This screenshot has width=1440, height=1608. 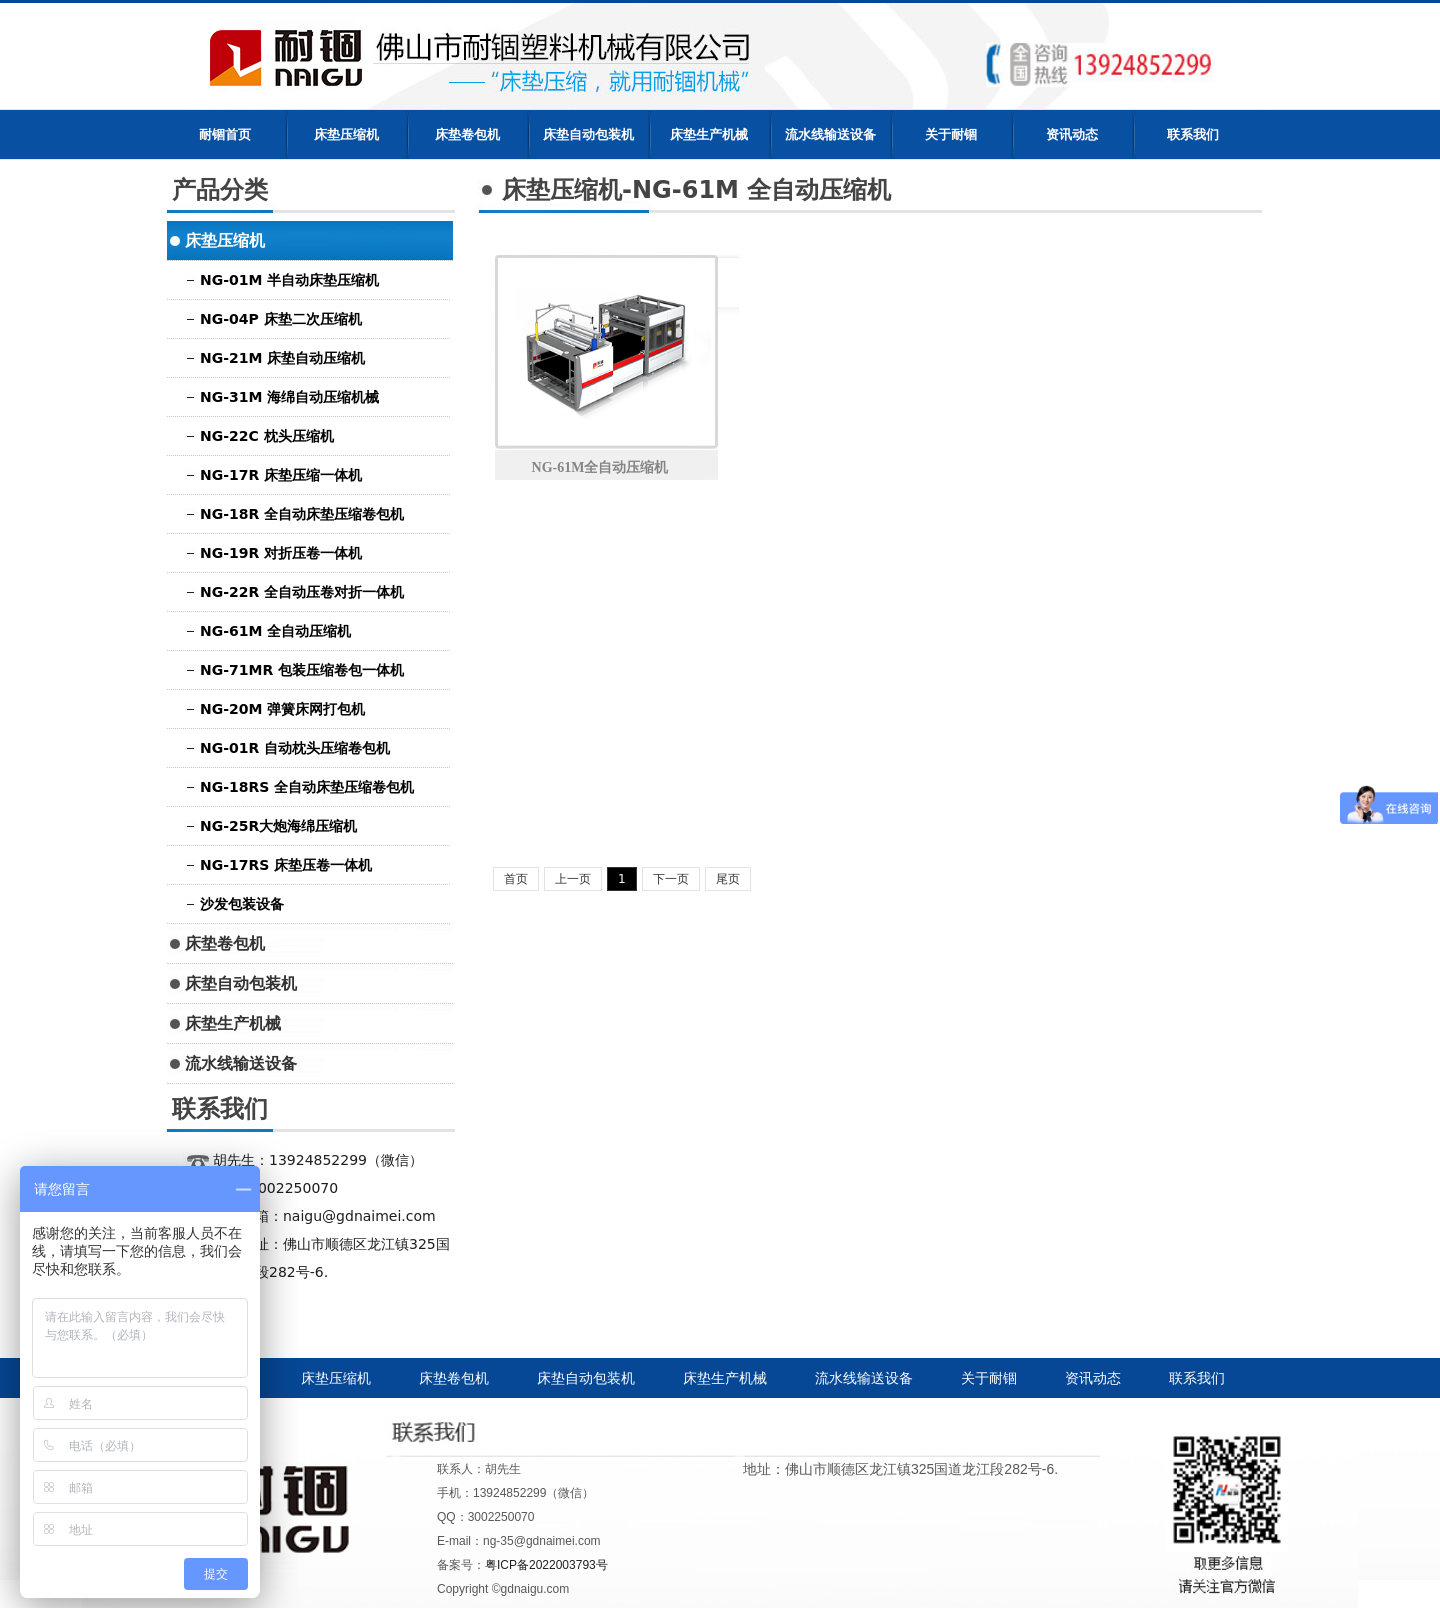 I want to click on 床垫生产机械, so click(x=709, y=134).